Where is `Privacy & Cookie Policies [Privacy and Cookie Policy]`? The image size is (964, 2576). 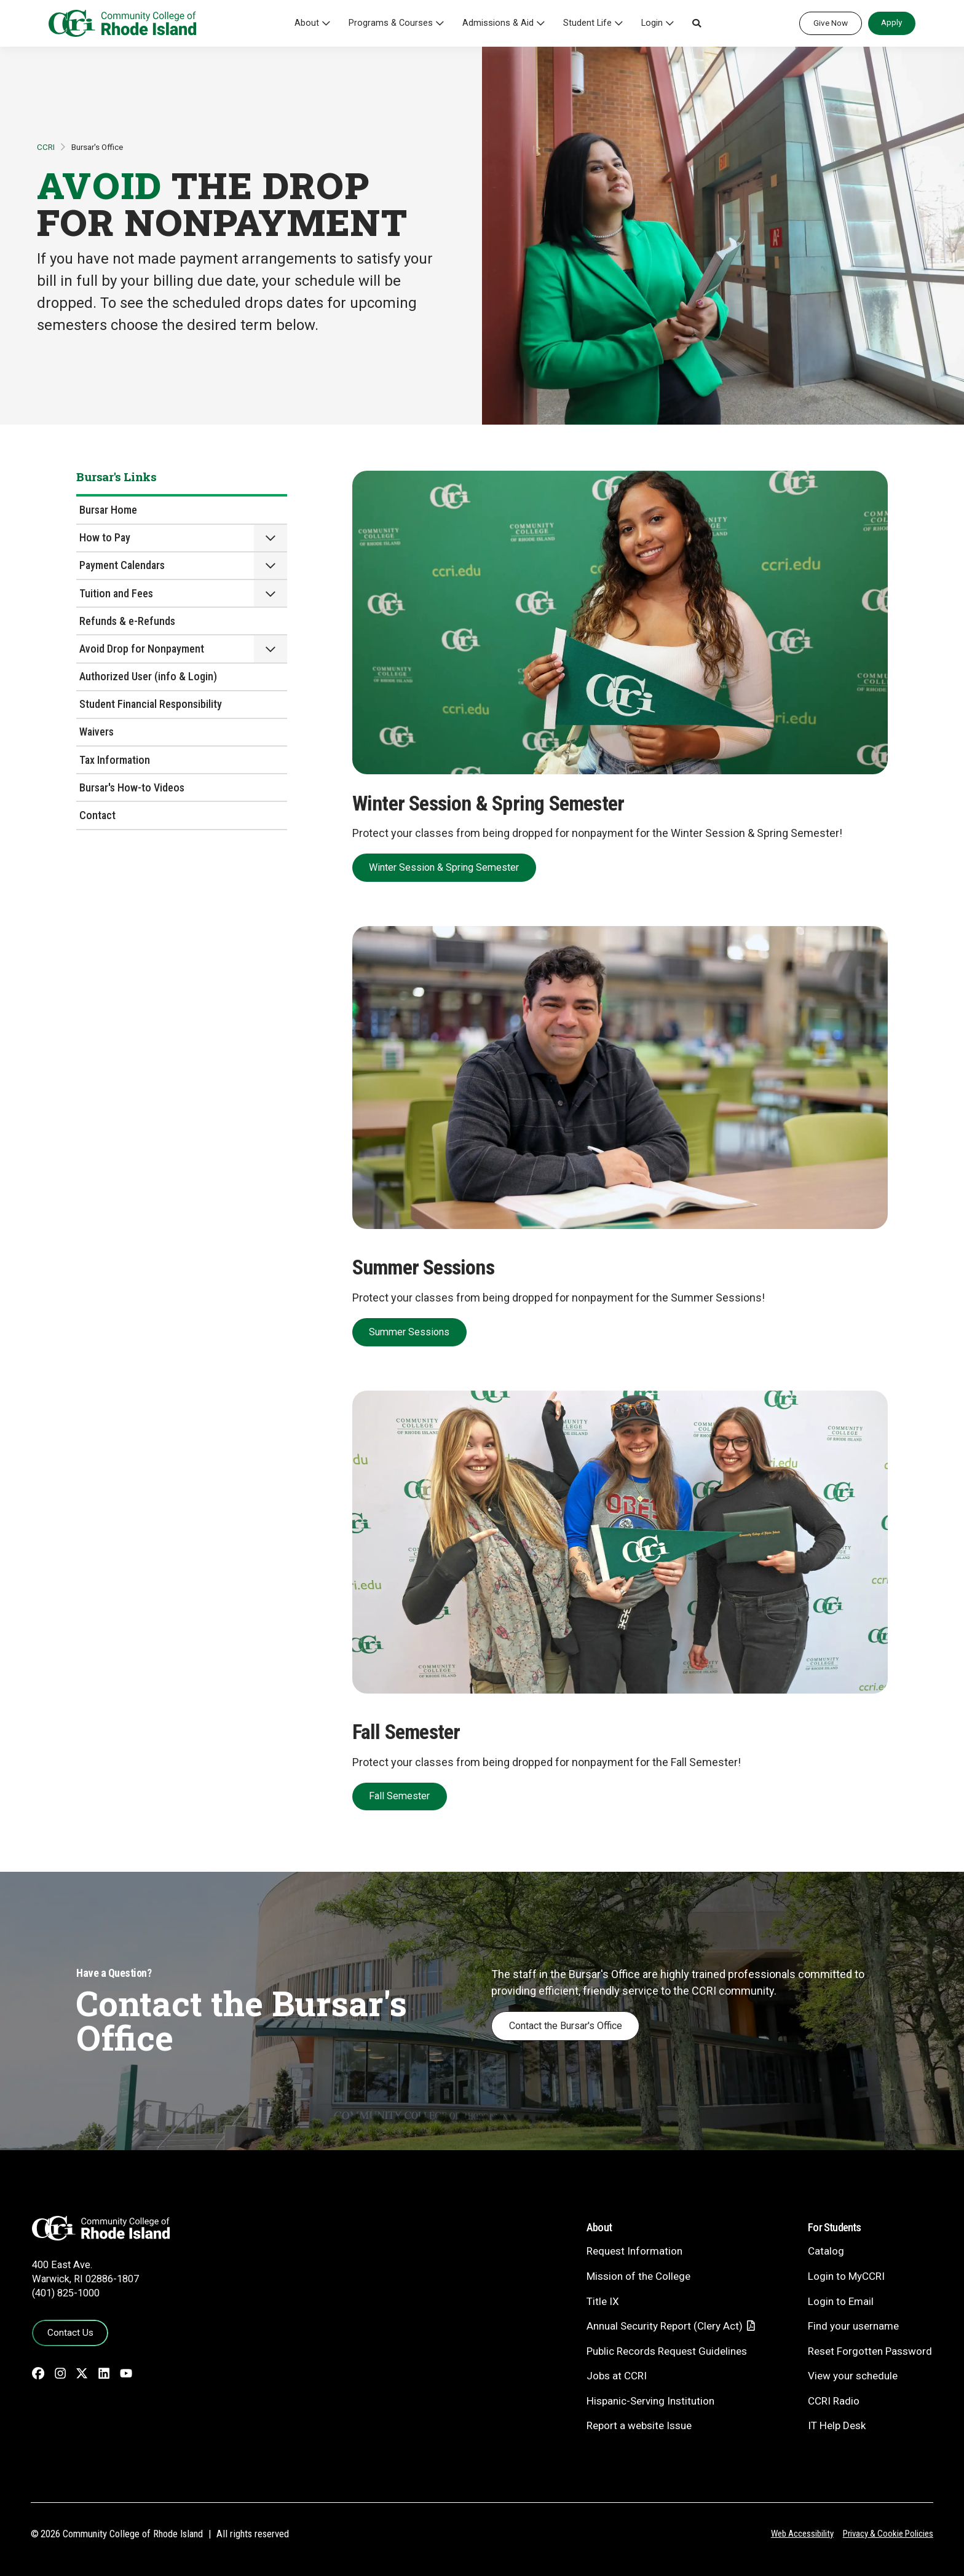 Privacy & Cookie Policies [Privacy and Cookie Policy] is located at coordinates (888, 2533).